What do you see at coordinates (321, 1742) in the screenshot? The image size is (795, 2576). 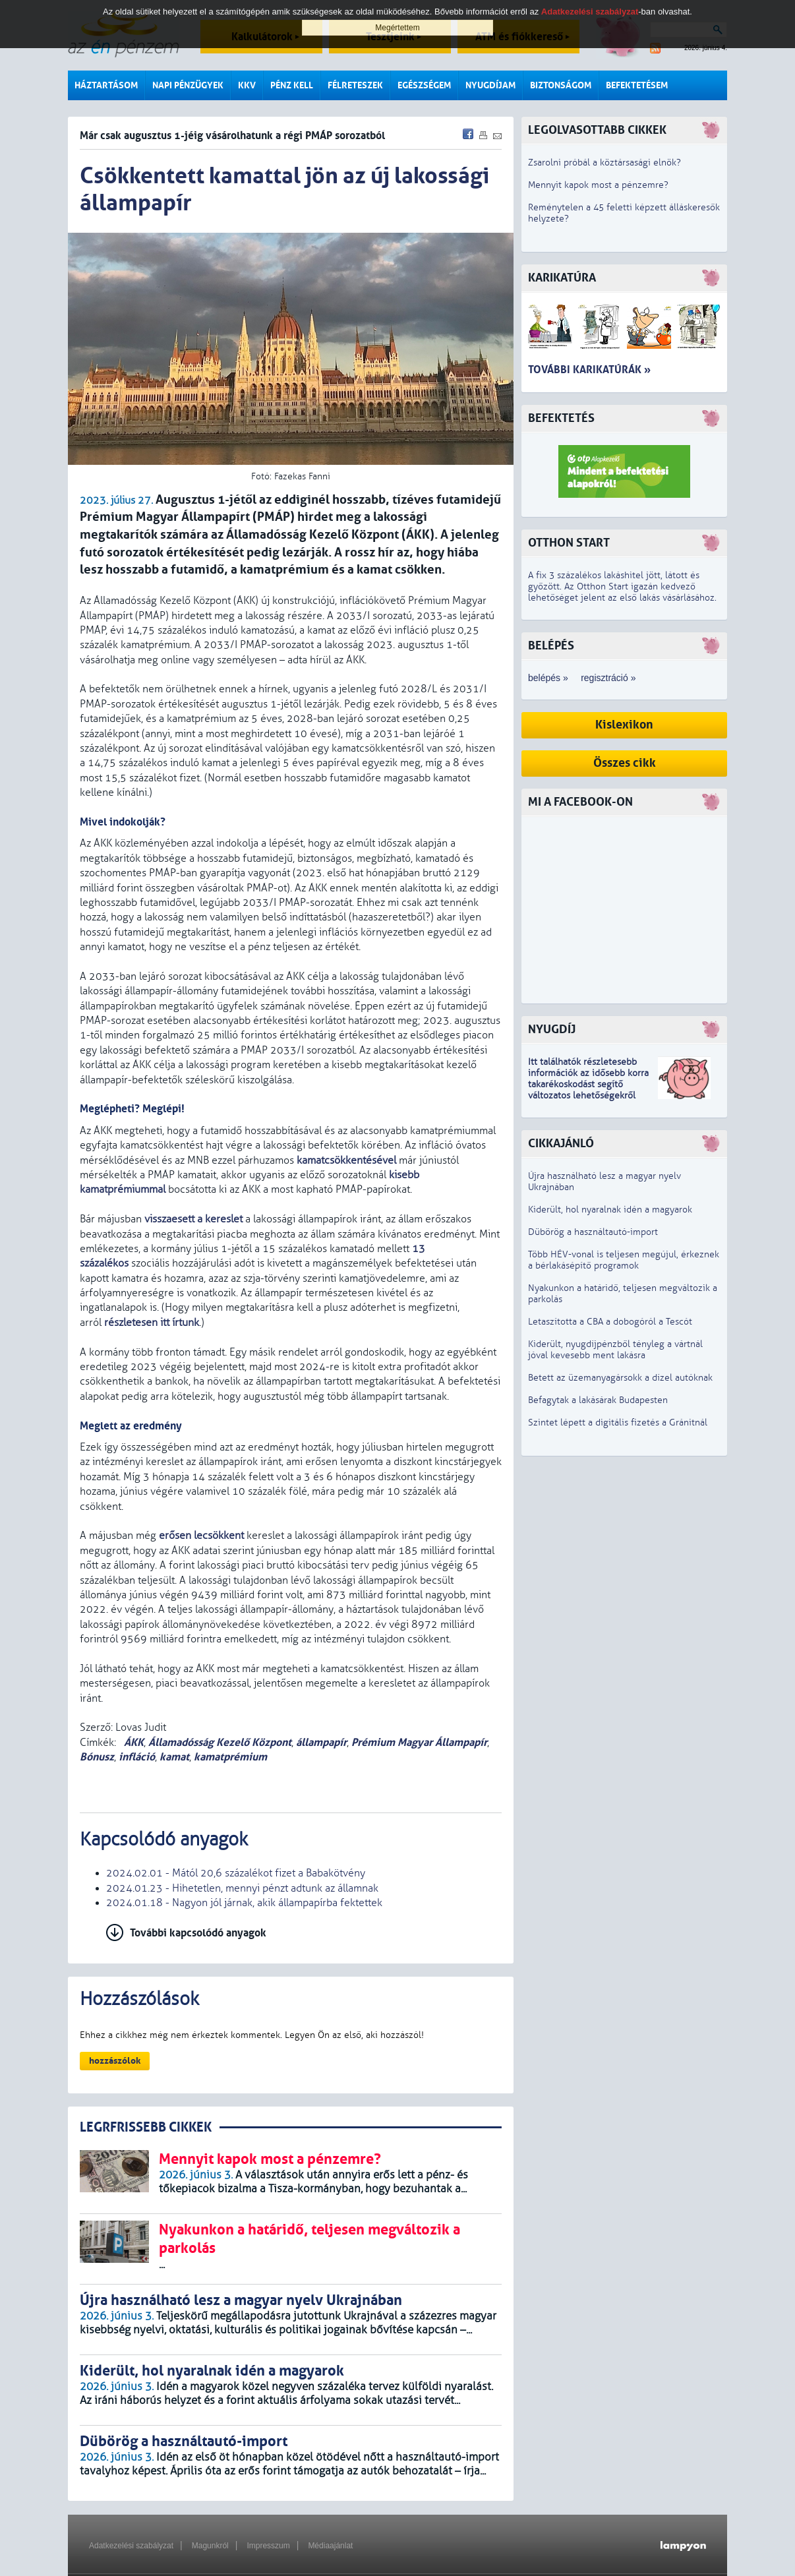 I see `állampapír` at bounding box center [321, 1742].